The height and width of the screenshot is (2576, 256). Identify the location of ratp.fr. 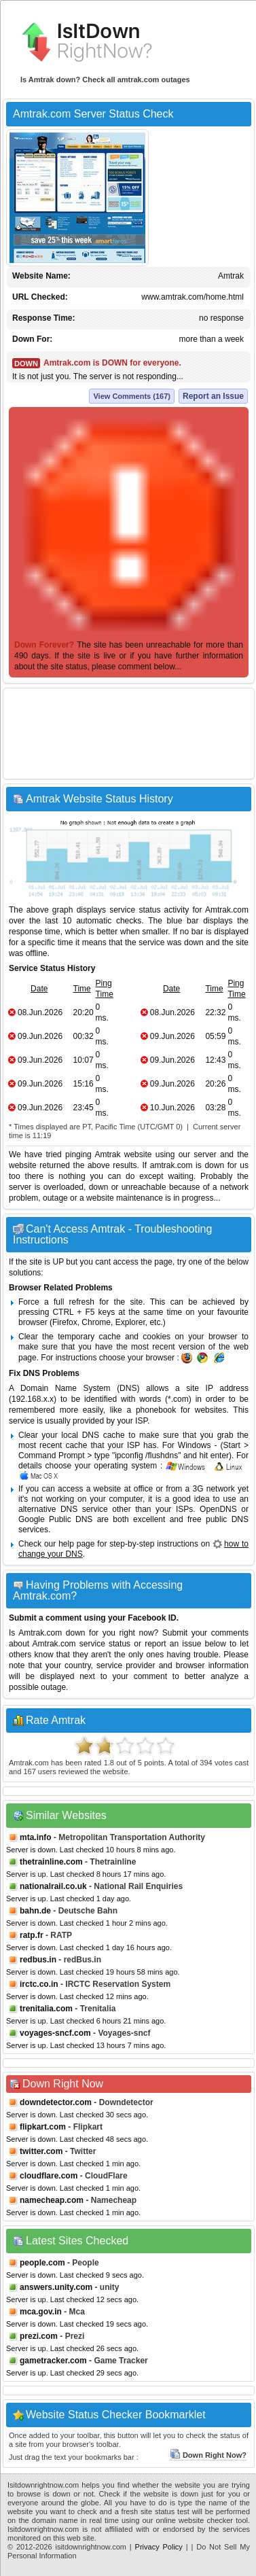
(31, 1935).